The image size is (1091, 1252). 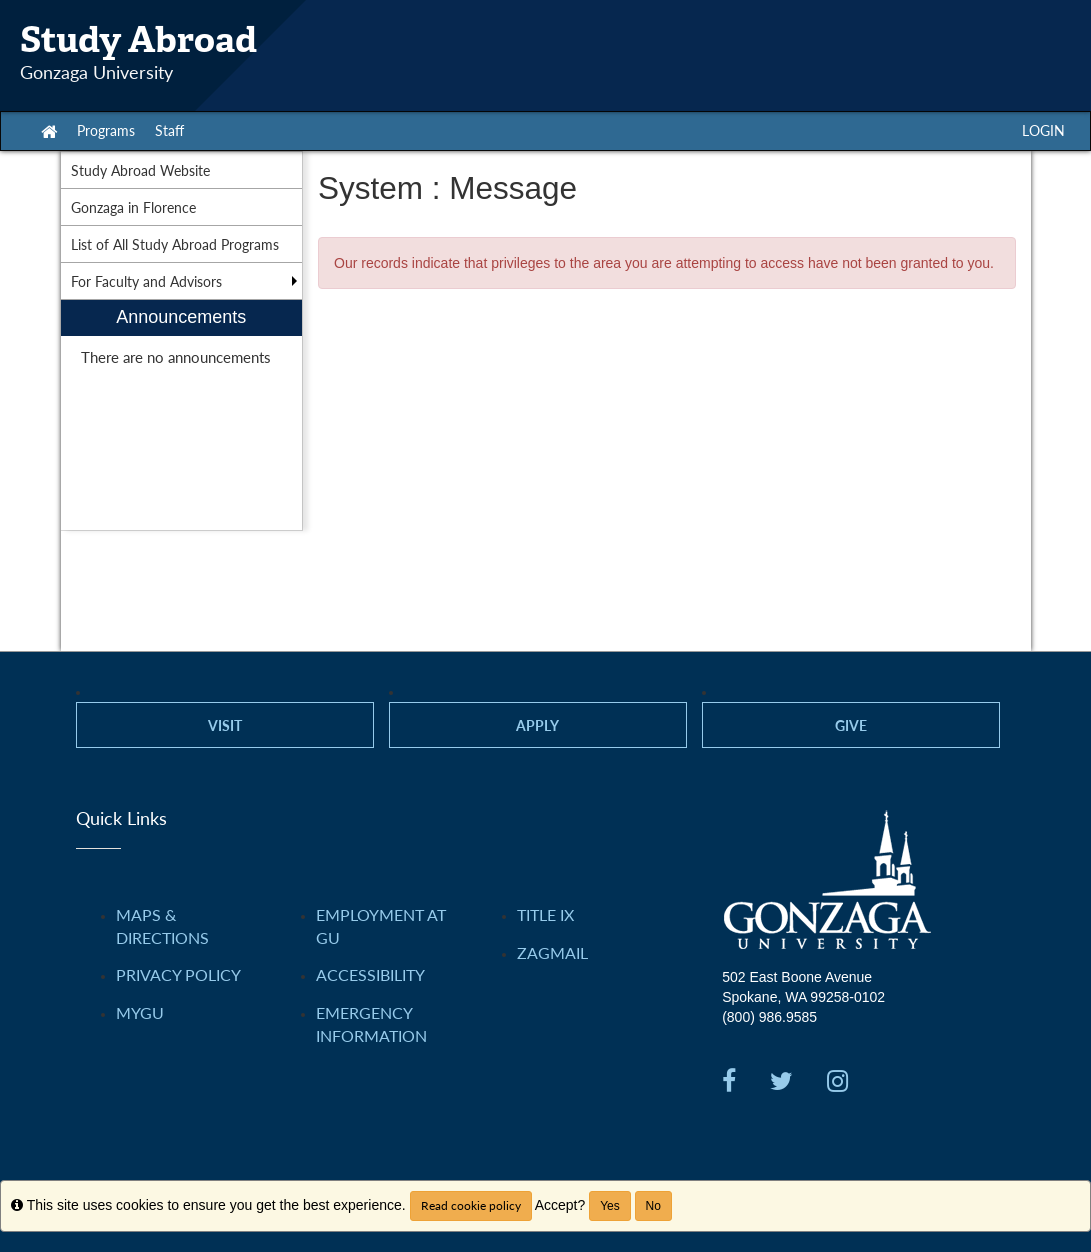 What do you see at coordinates (169, 130) in the screenshot?
I see `Staff` at bounding box center [169, 130].